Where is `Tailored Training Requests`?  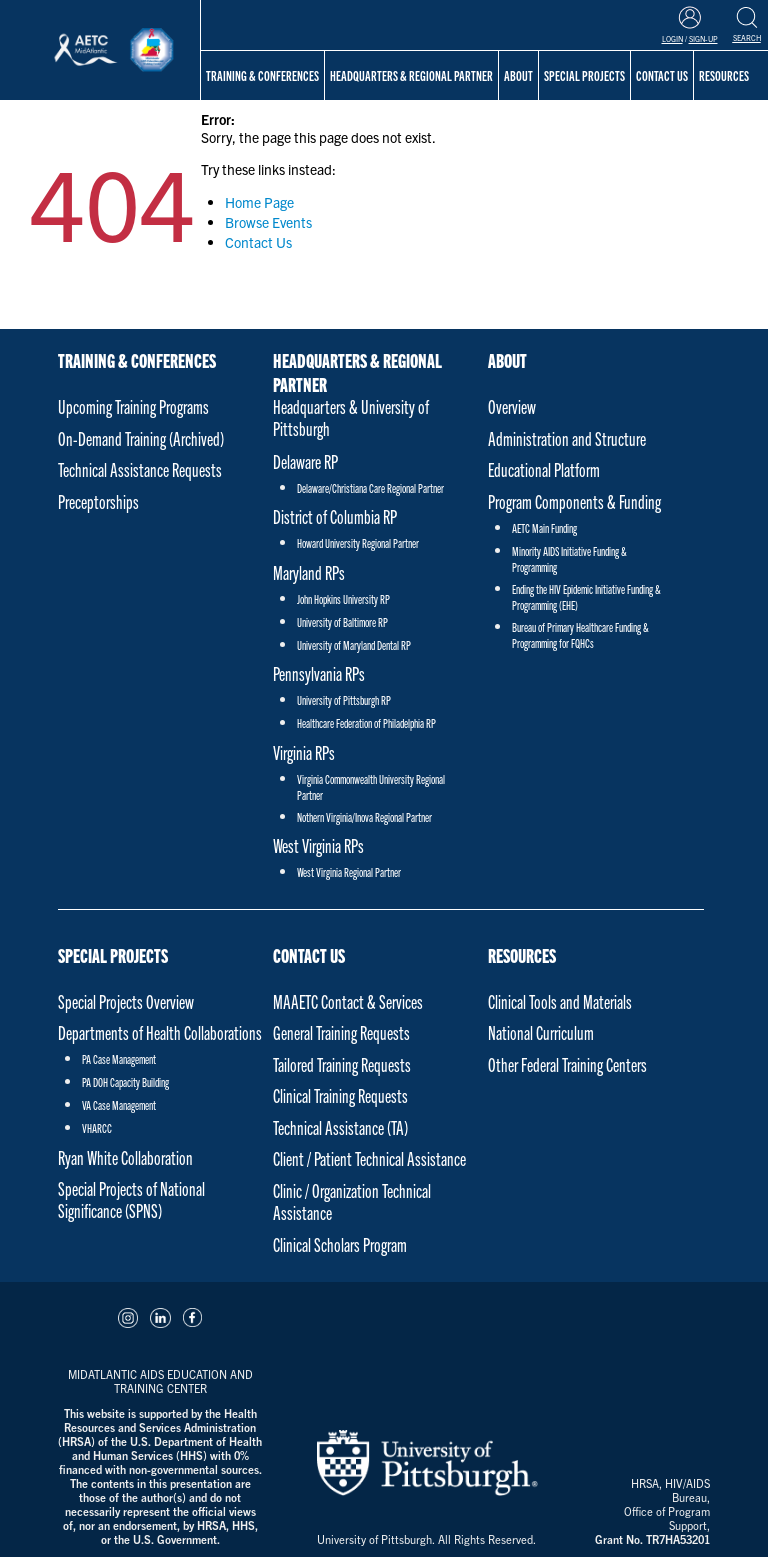 Tailored Training Requests is located at coordinates (342, 1064).